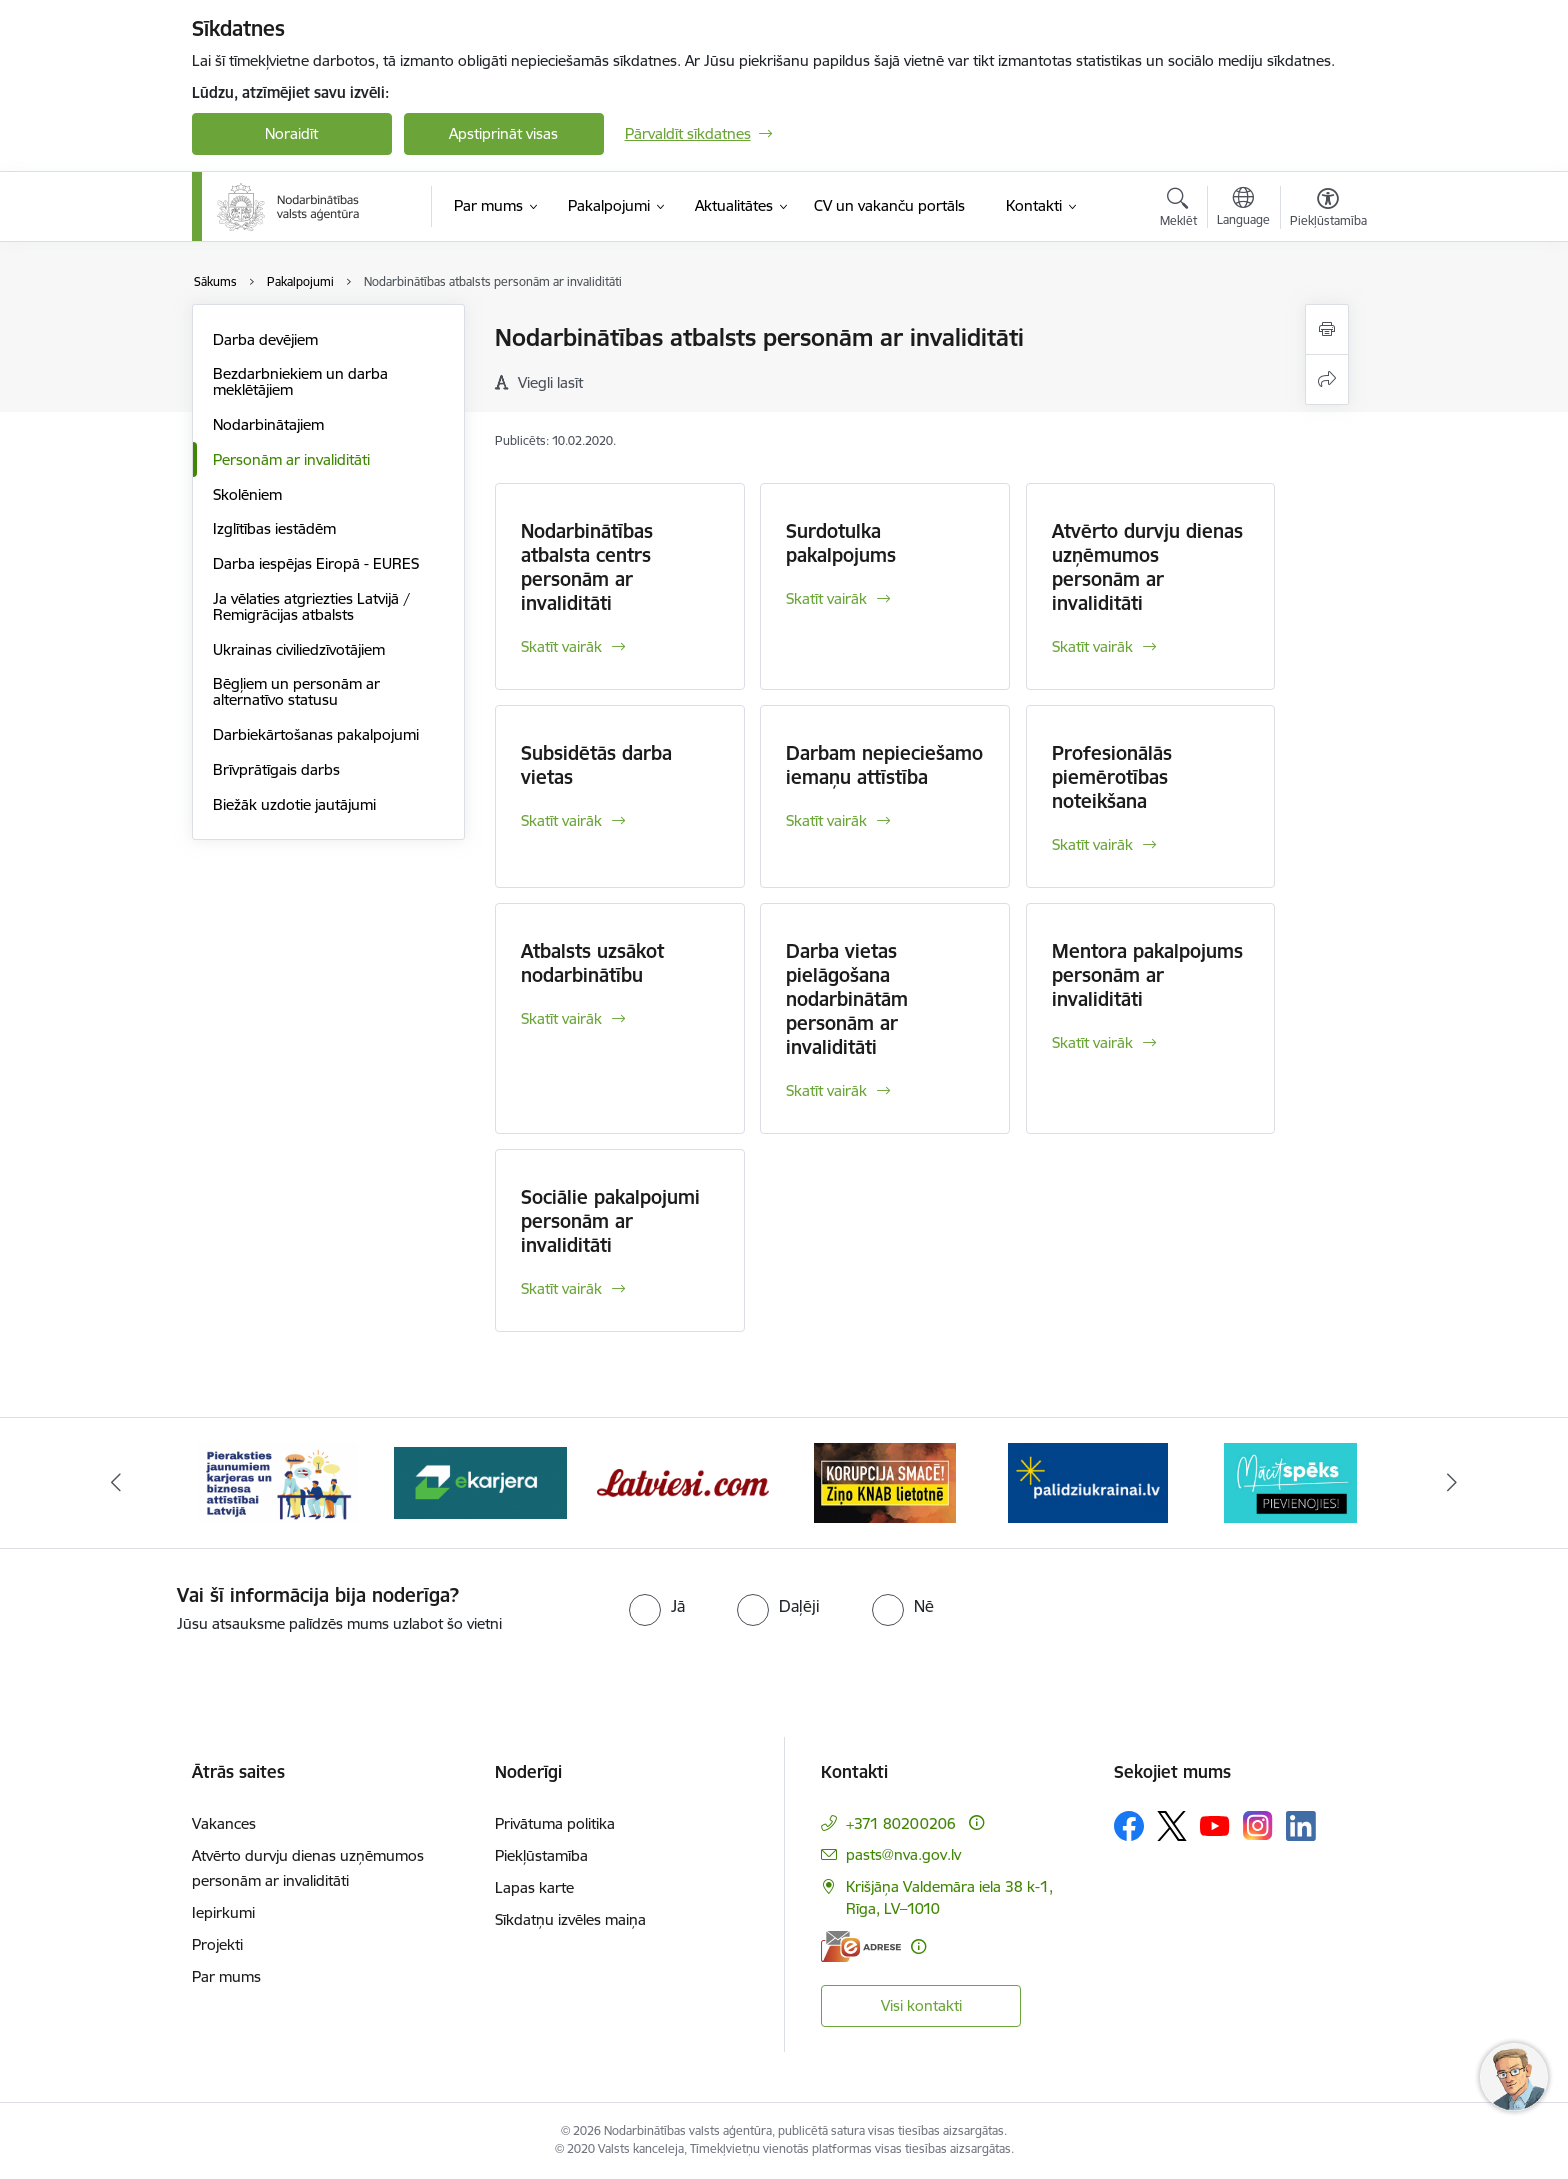 The height and width of the screenshot is (2179, 1568). I want to click on [CV un vakanču portāls (Ārējā saite)], so click(889, 206).